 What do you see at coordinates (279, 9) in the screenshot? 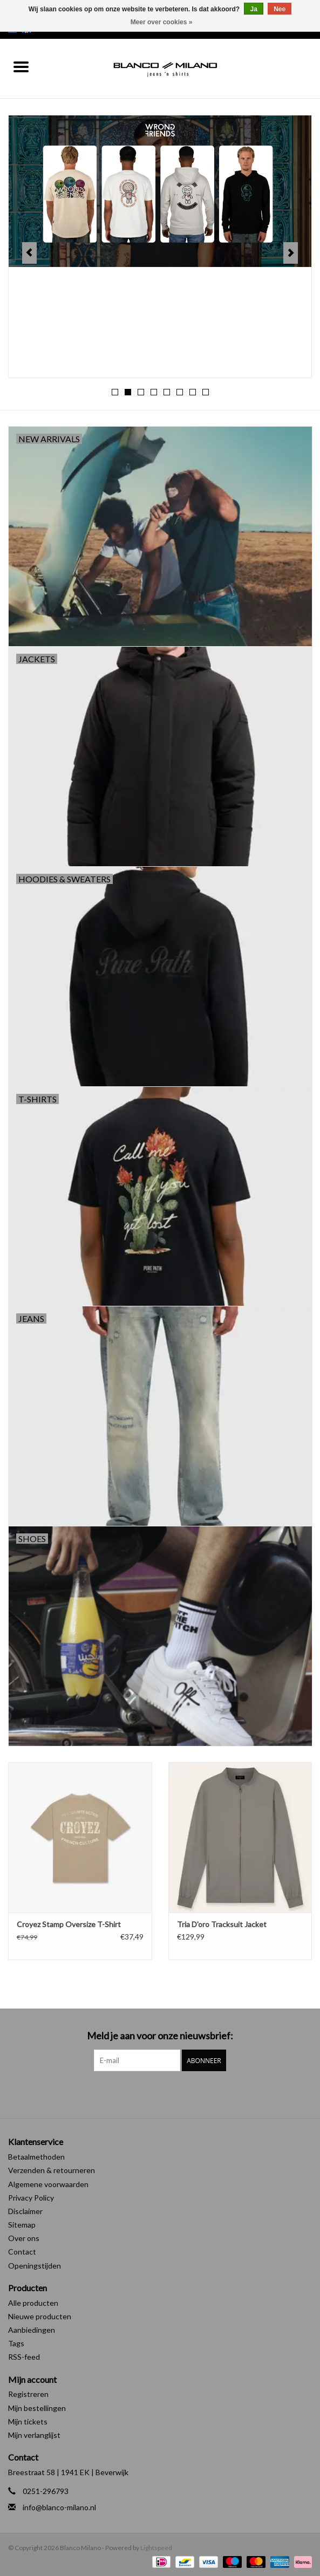
I see `Nee` at bounding box center [279, 9].